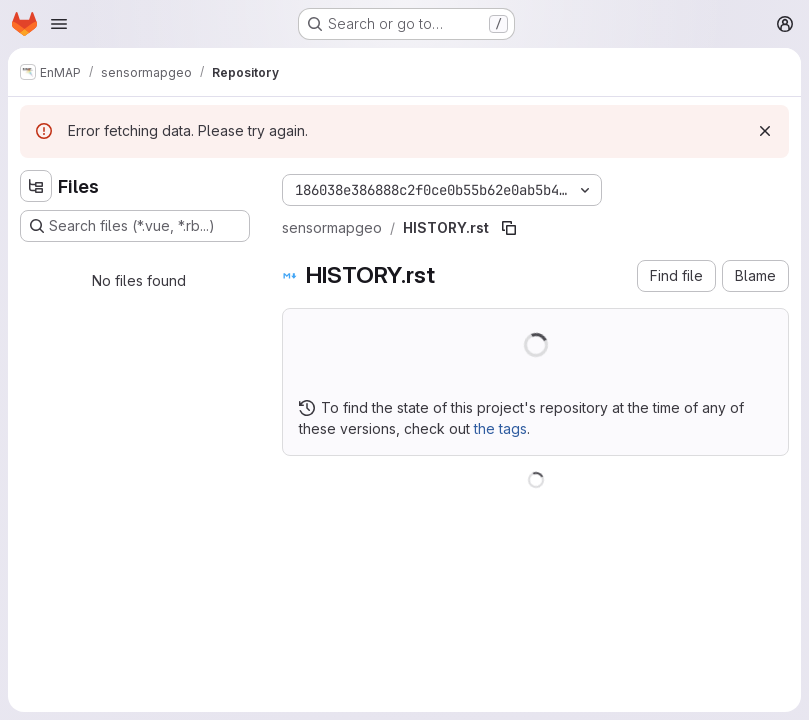  Describe the element at coordinates (765, 131) in the screenshot. I see `[Dismiss]` at that location.